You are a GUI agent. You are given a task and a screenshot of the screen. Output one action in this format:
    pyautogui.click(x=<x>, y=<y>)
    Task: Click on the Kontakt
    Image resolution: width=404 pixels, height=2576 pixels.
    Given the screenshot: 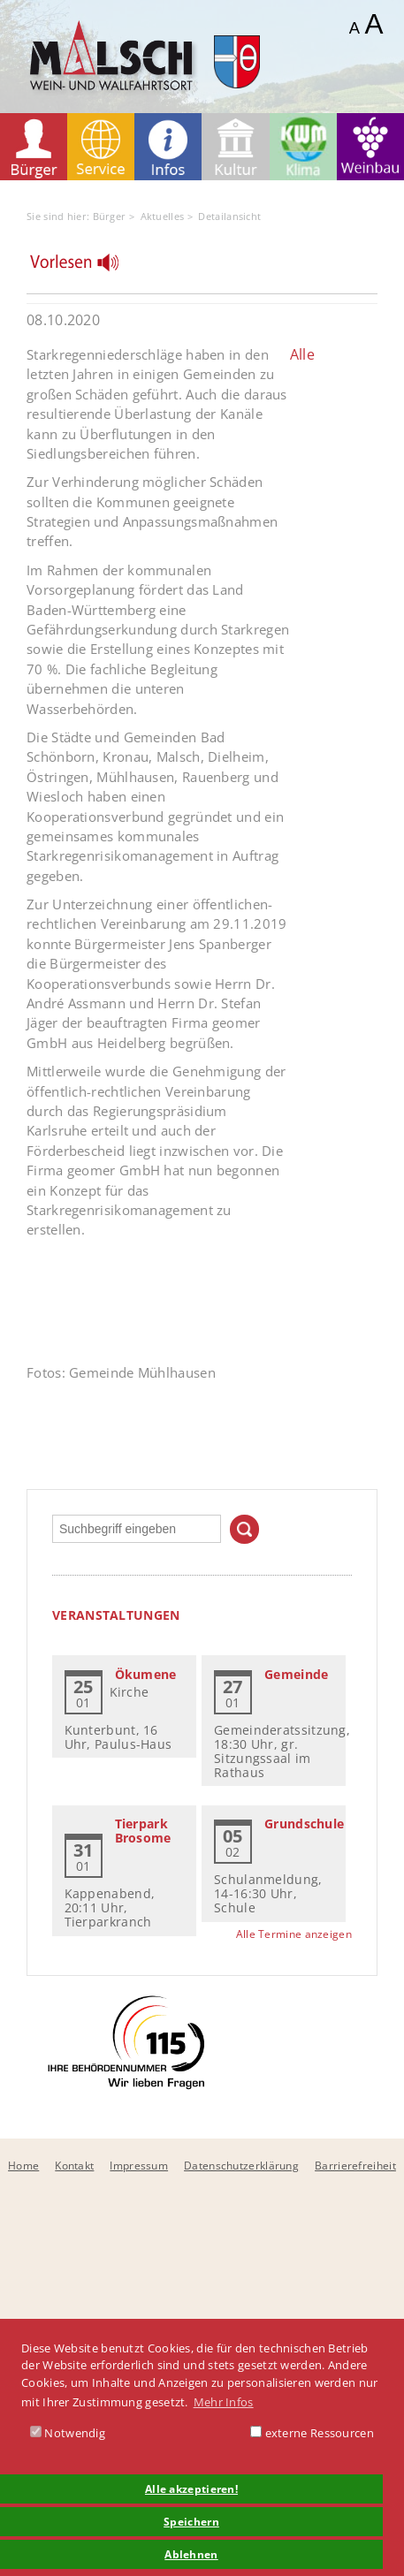 What is the action you would take?
    pyautogui.click(x=74, y=2165)
    